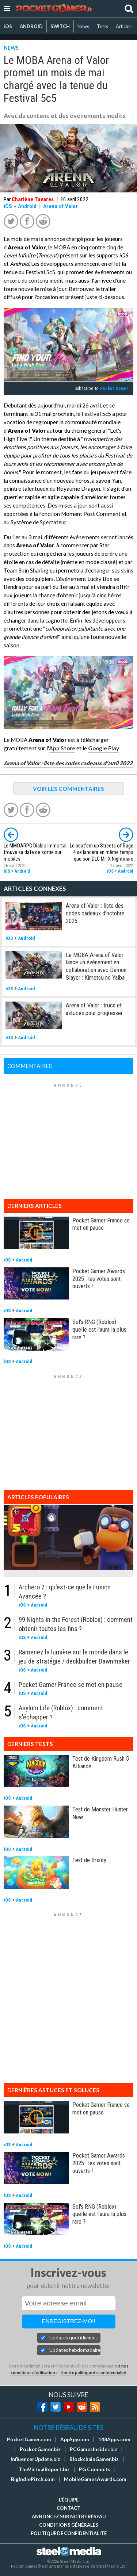 The width and height of the screenshot is (137, 2576). Describe the element at coordinates (31, 26) in the screenshot. I see `ANDROID` at that location.